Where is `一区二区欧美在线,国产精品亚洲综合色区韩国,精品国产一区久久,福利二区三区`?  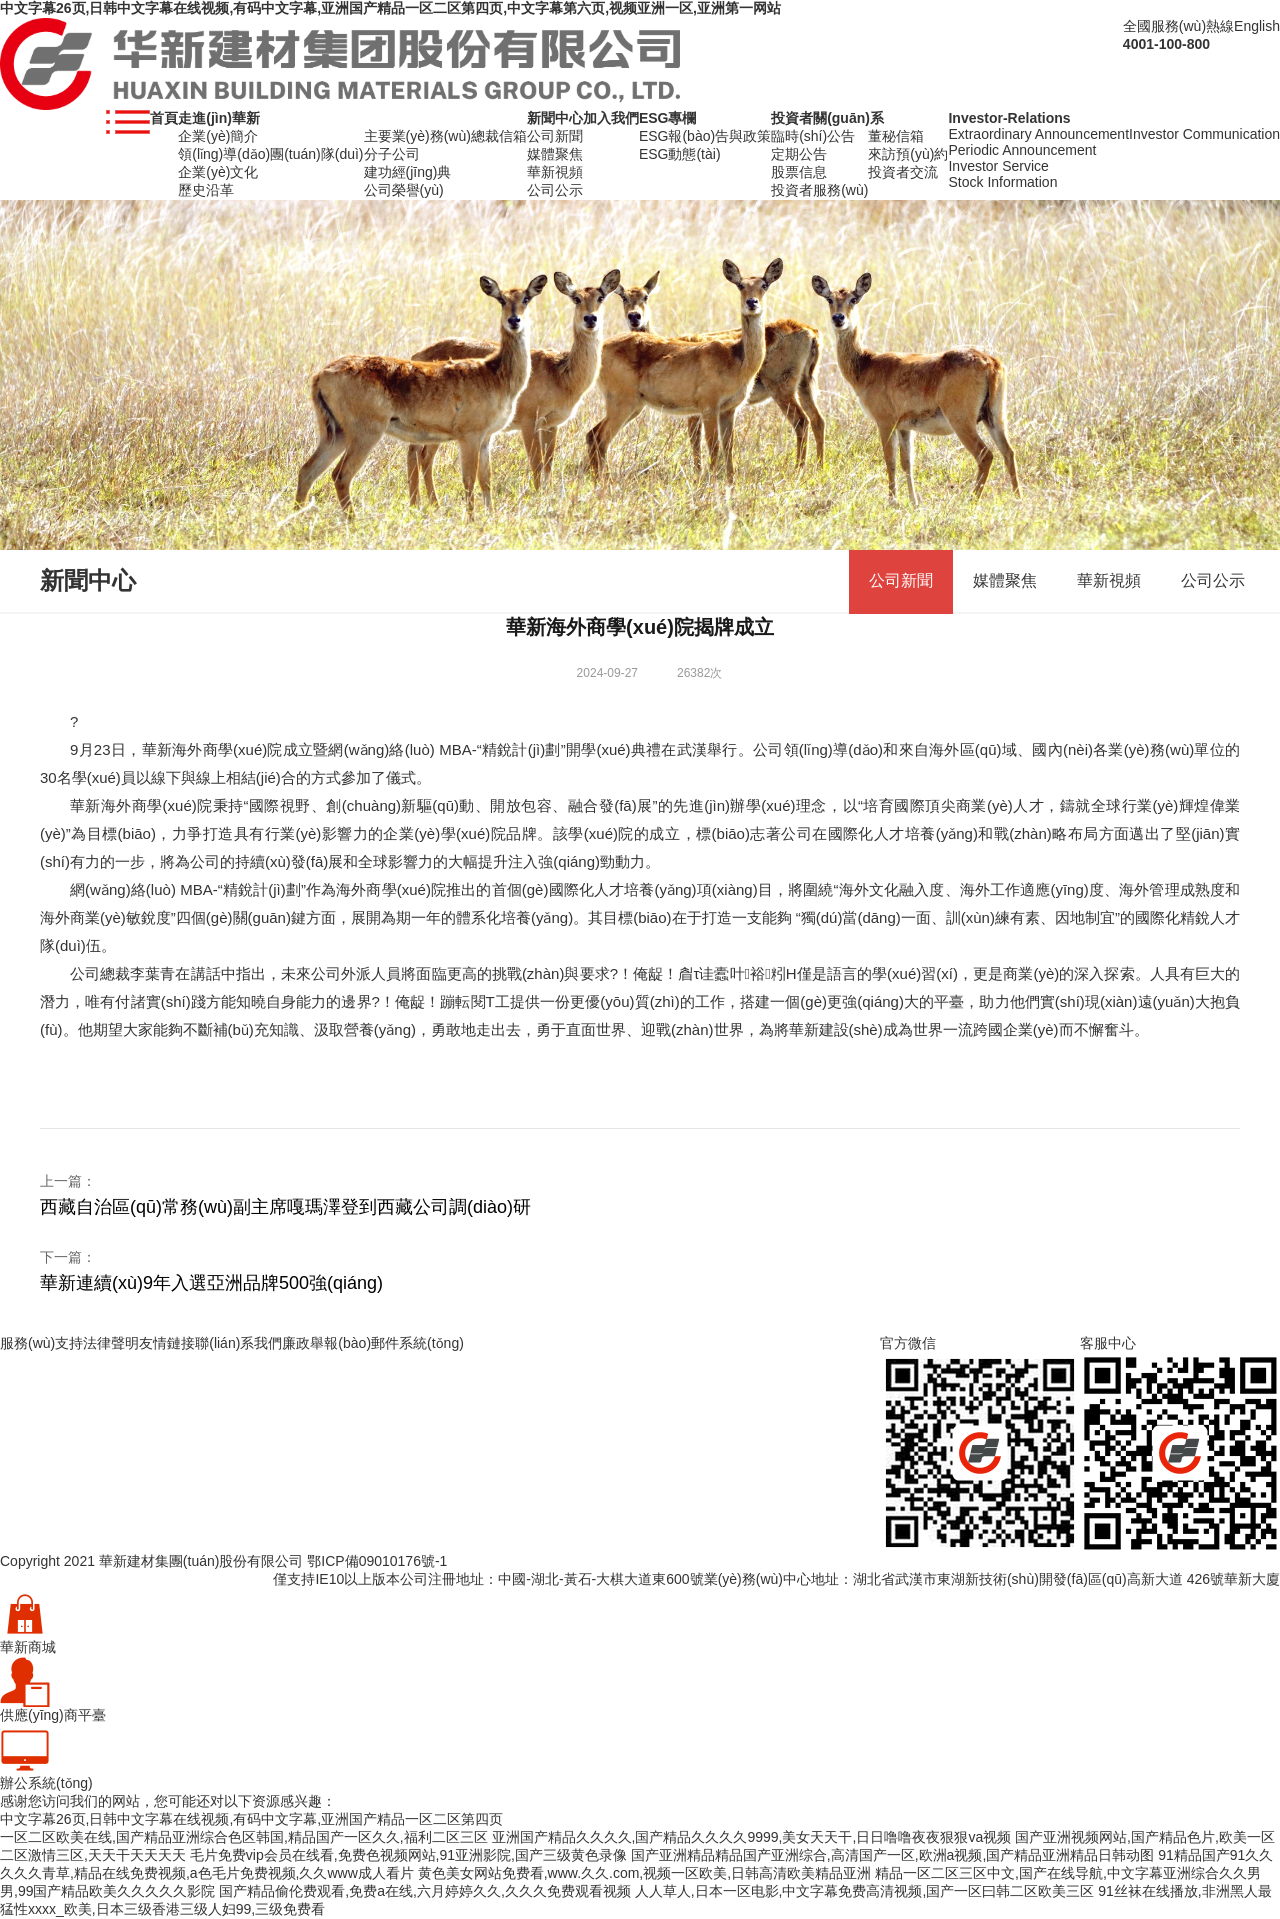
一区二区欧美在线,国产精品亚洲综合色区韩国,精品国产一区久久,福利二区三区 is located at coordinates (244, 1837).